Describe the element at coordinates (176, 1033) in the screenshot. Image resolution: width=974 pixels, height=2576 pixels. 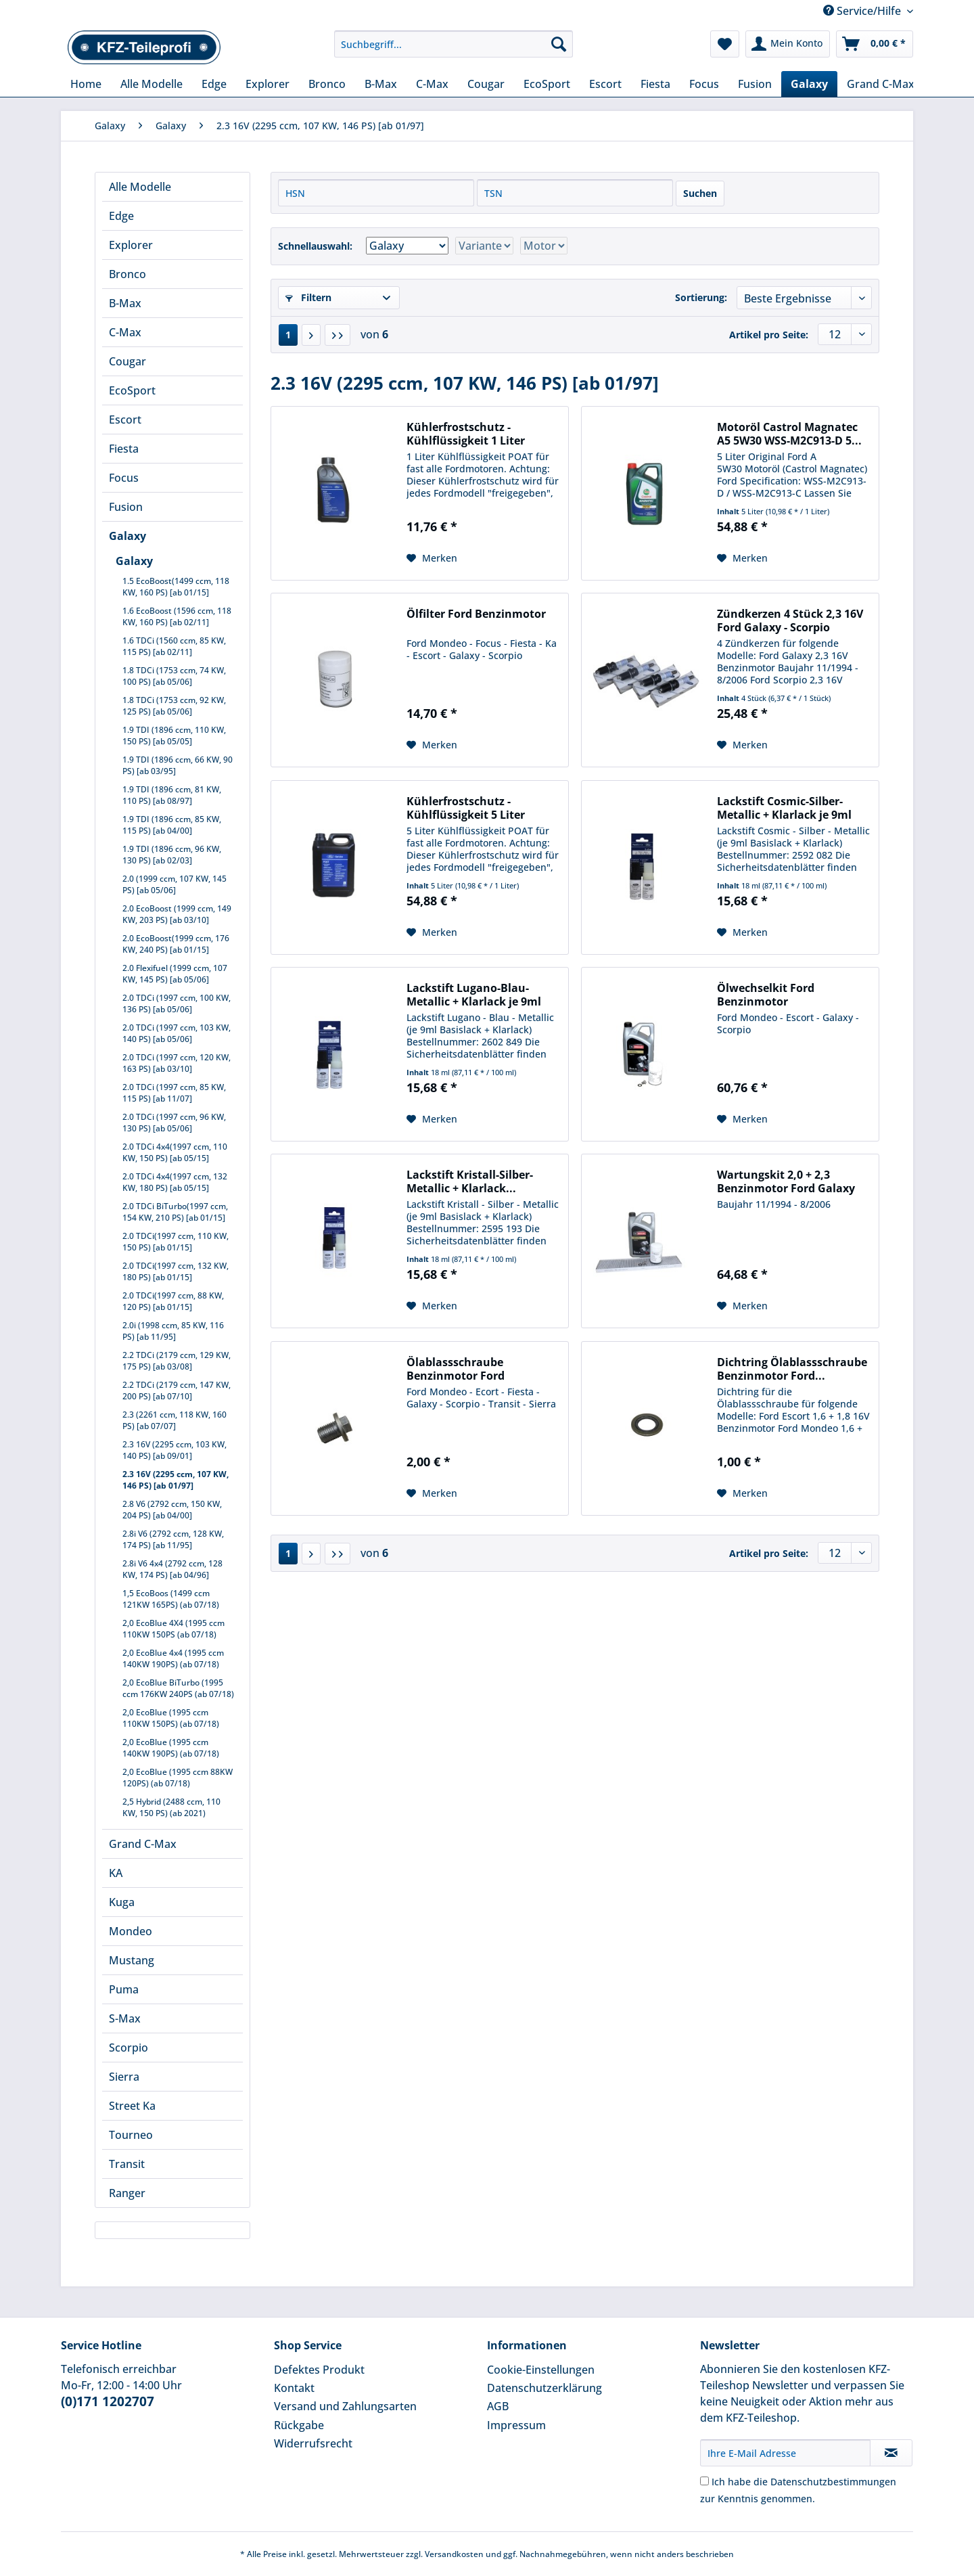
I see `2.0 TDCi (1997 ccm, 103 KW, 140 PS) [ab 05/06]` at that location.